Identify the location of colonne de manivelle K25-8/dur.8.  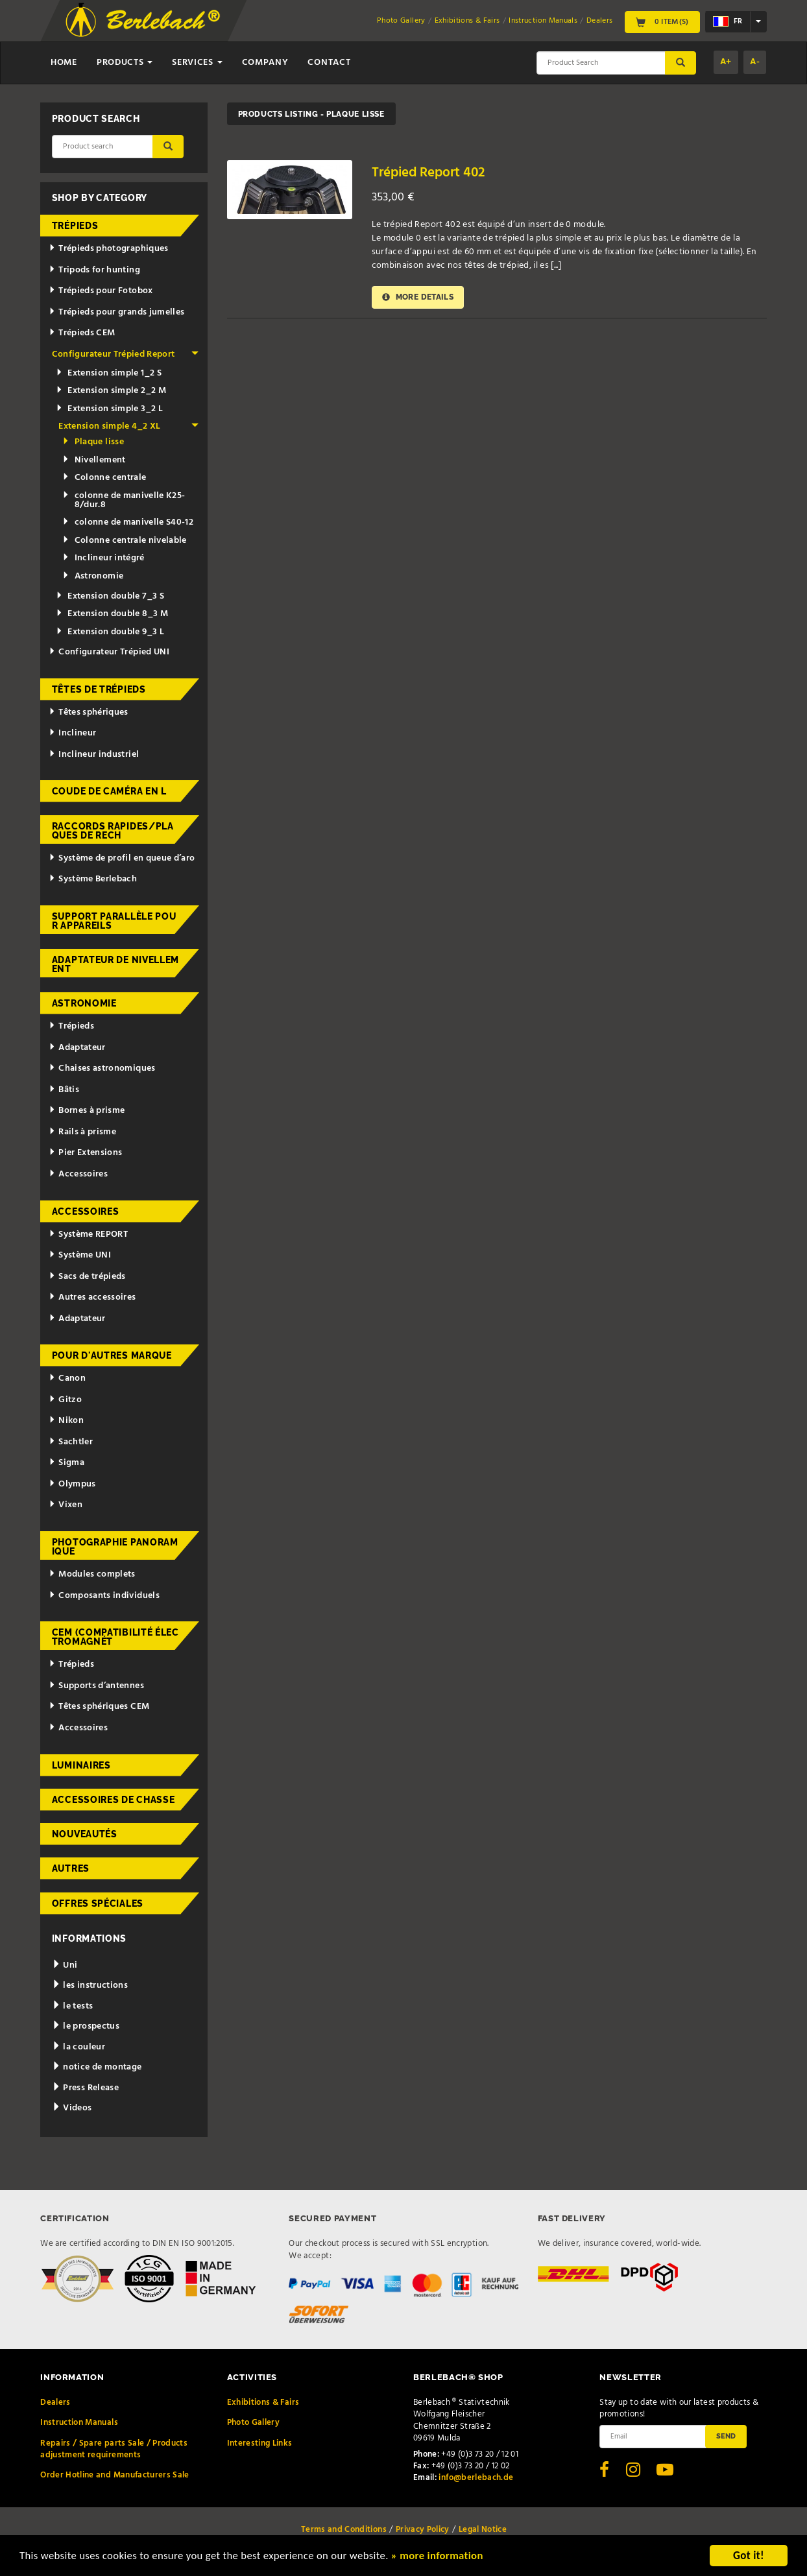
(123, 500).